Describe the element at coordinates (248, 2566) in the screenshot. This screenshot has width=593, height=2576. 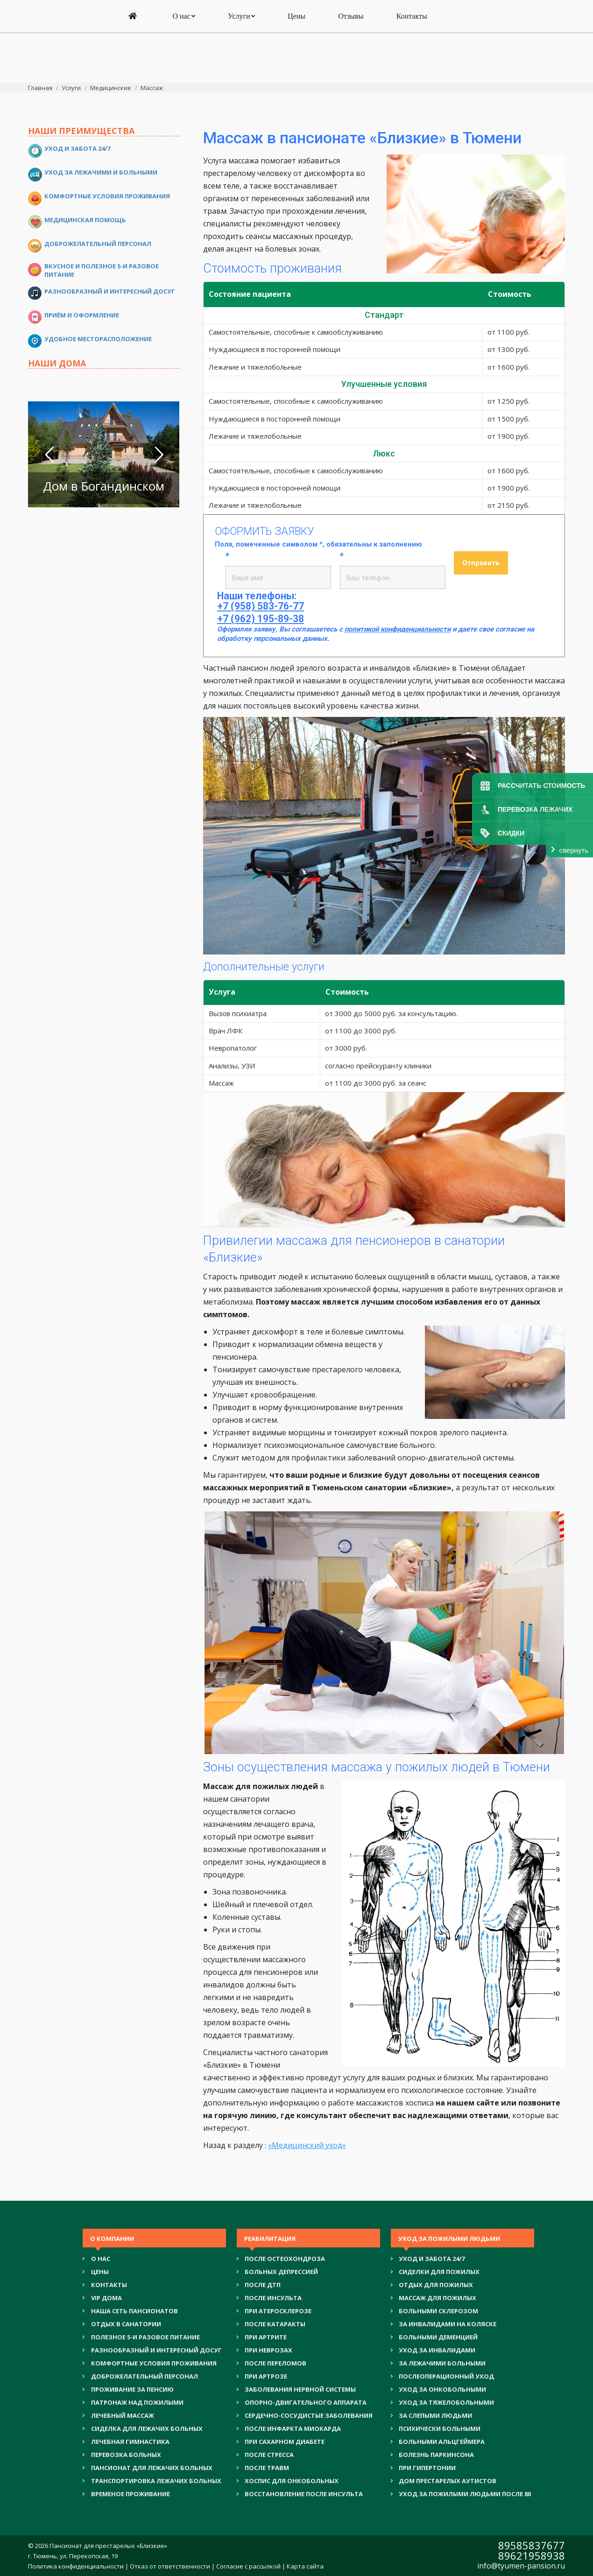
I see `Согласие с рассылкой` at that location.